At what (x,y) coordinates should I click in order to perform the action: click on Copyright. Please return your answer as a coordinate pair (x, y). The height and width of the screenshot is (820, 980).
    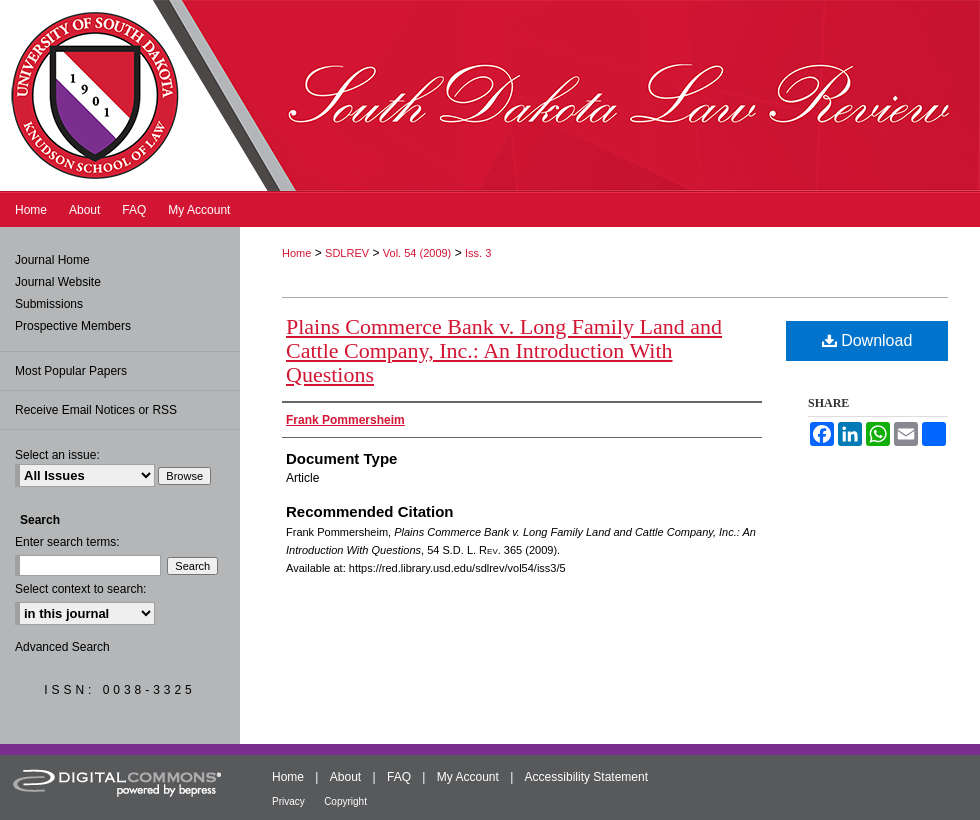
    Looking at the image, I should click on (345, 801).